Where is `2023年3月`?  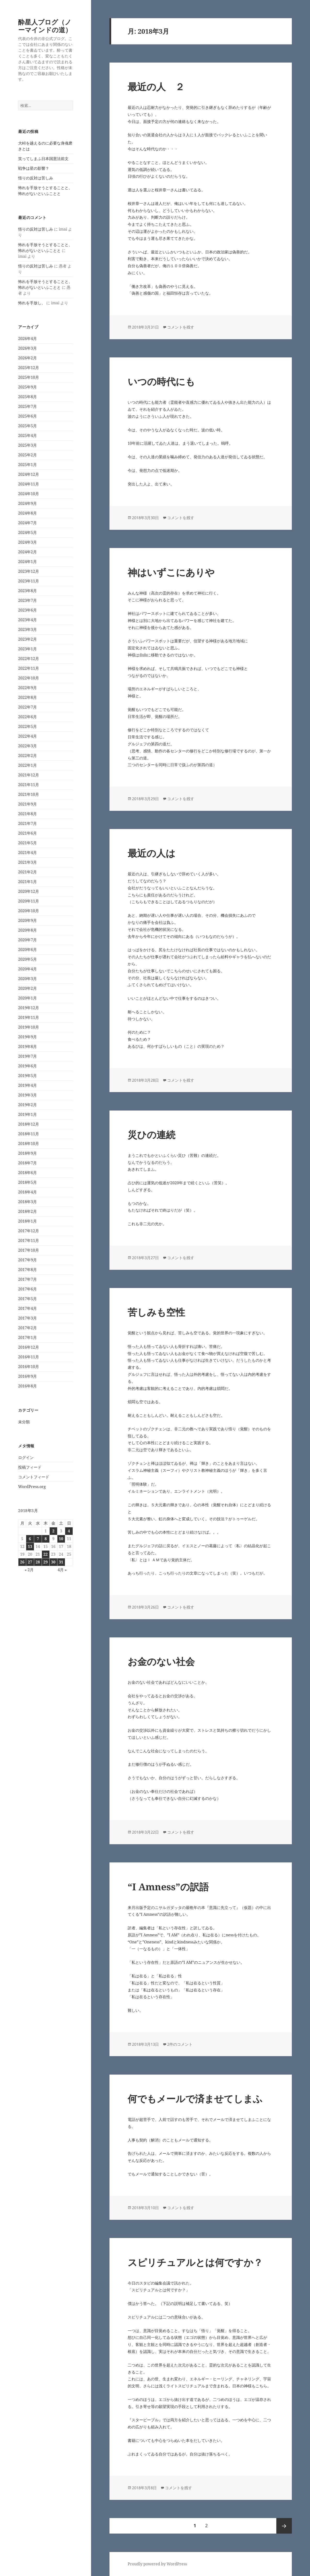 2023年3月 is located at coordinates (27, 629).